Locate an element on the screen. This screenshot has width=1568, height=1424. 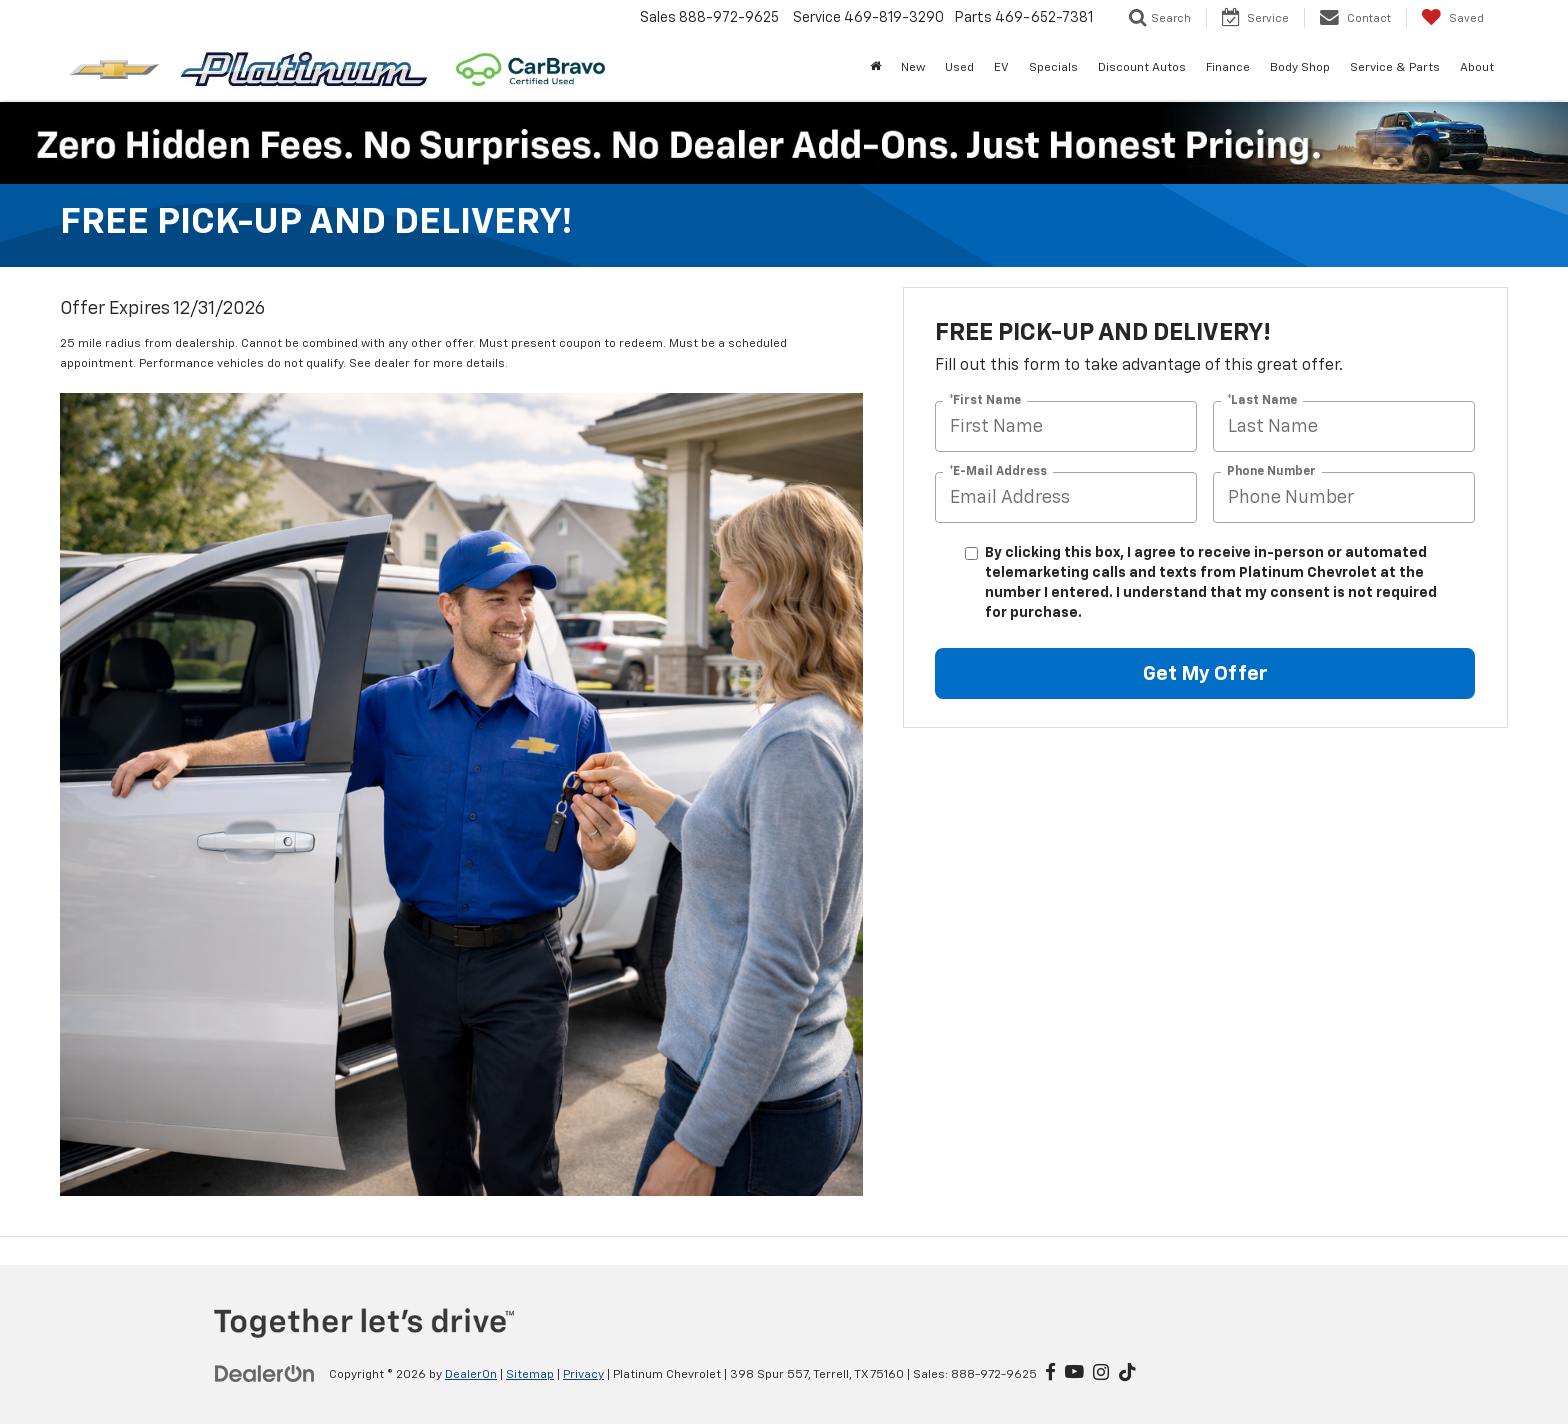
About [button] is located at coordinates (1477, 68).